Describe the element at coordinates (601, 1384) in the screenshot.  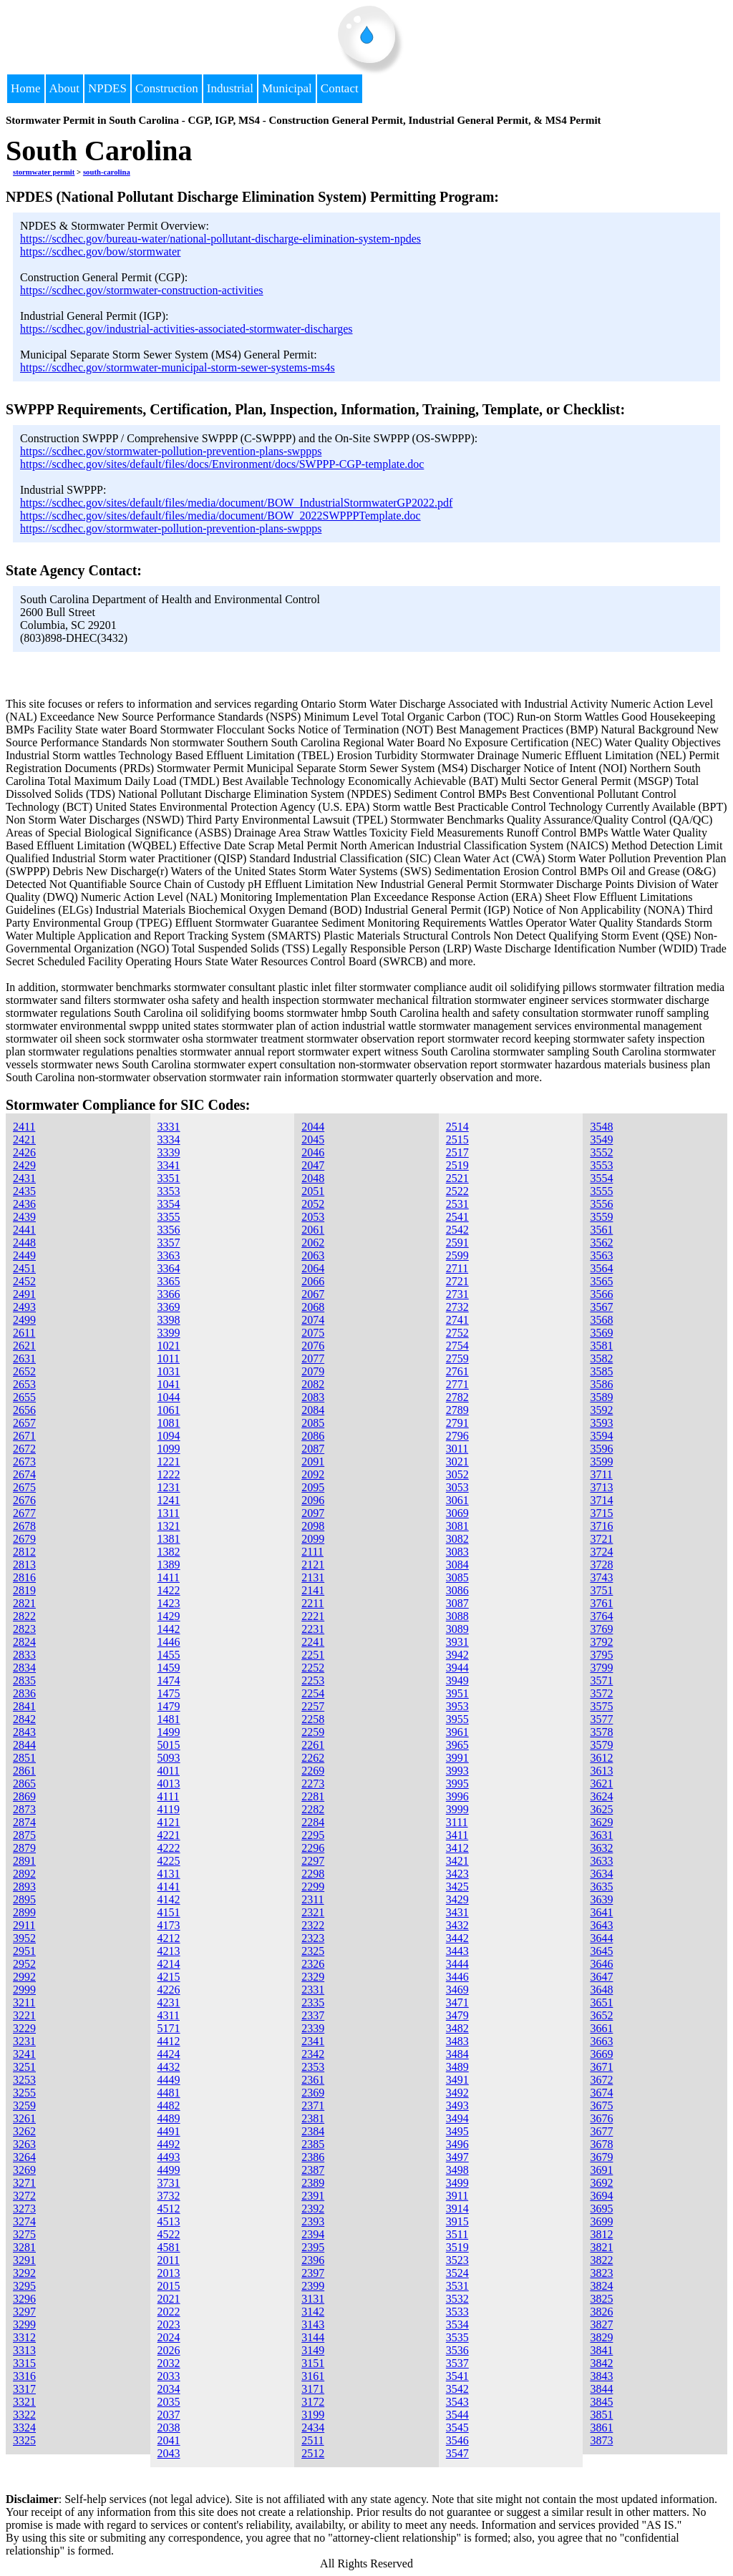
I see `3586` at that location.